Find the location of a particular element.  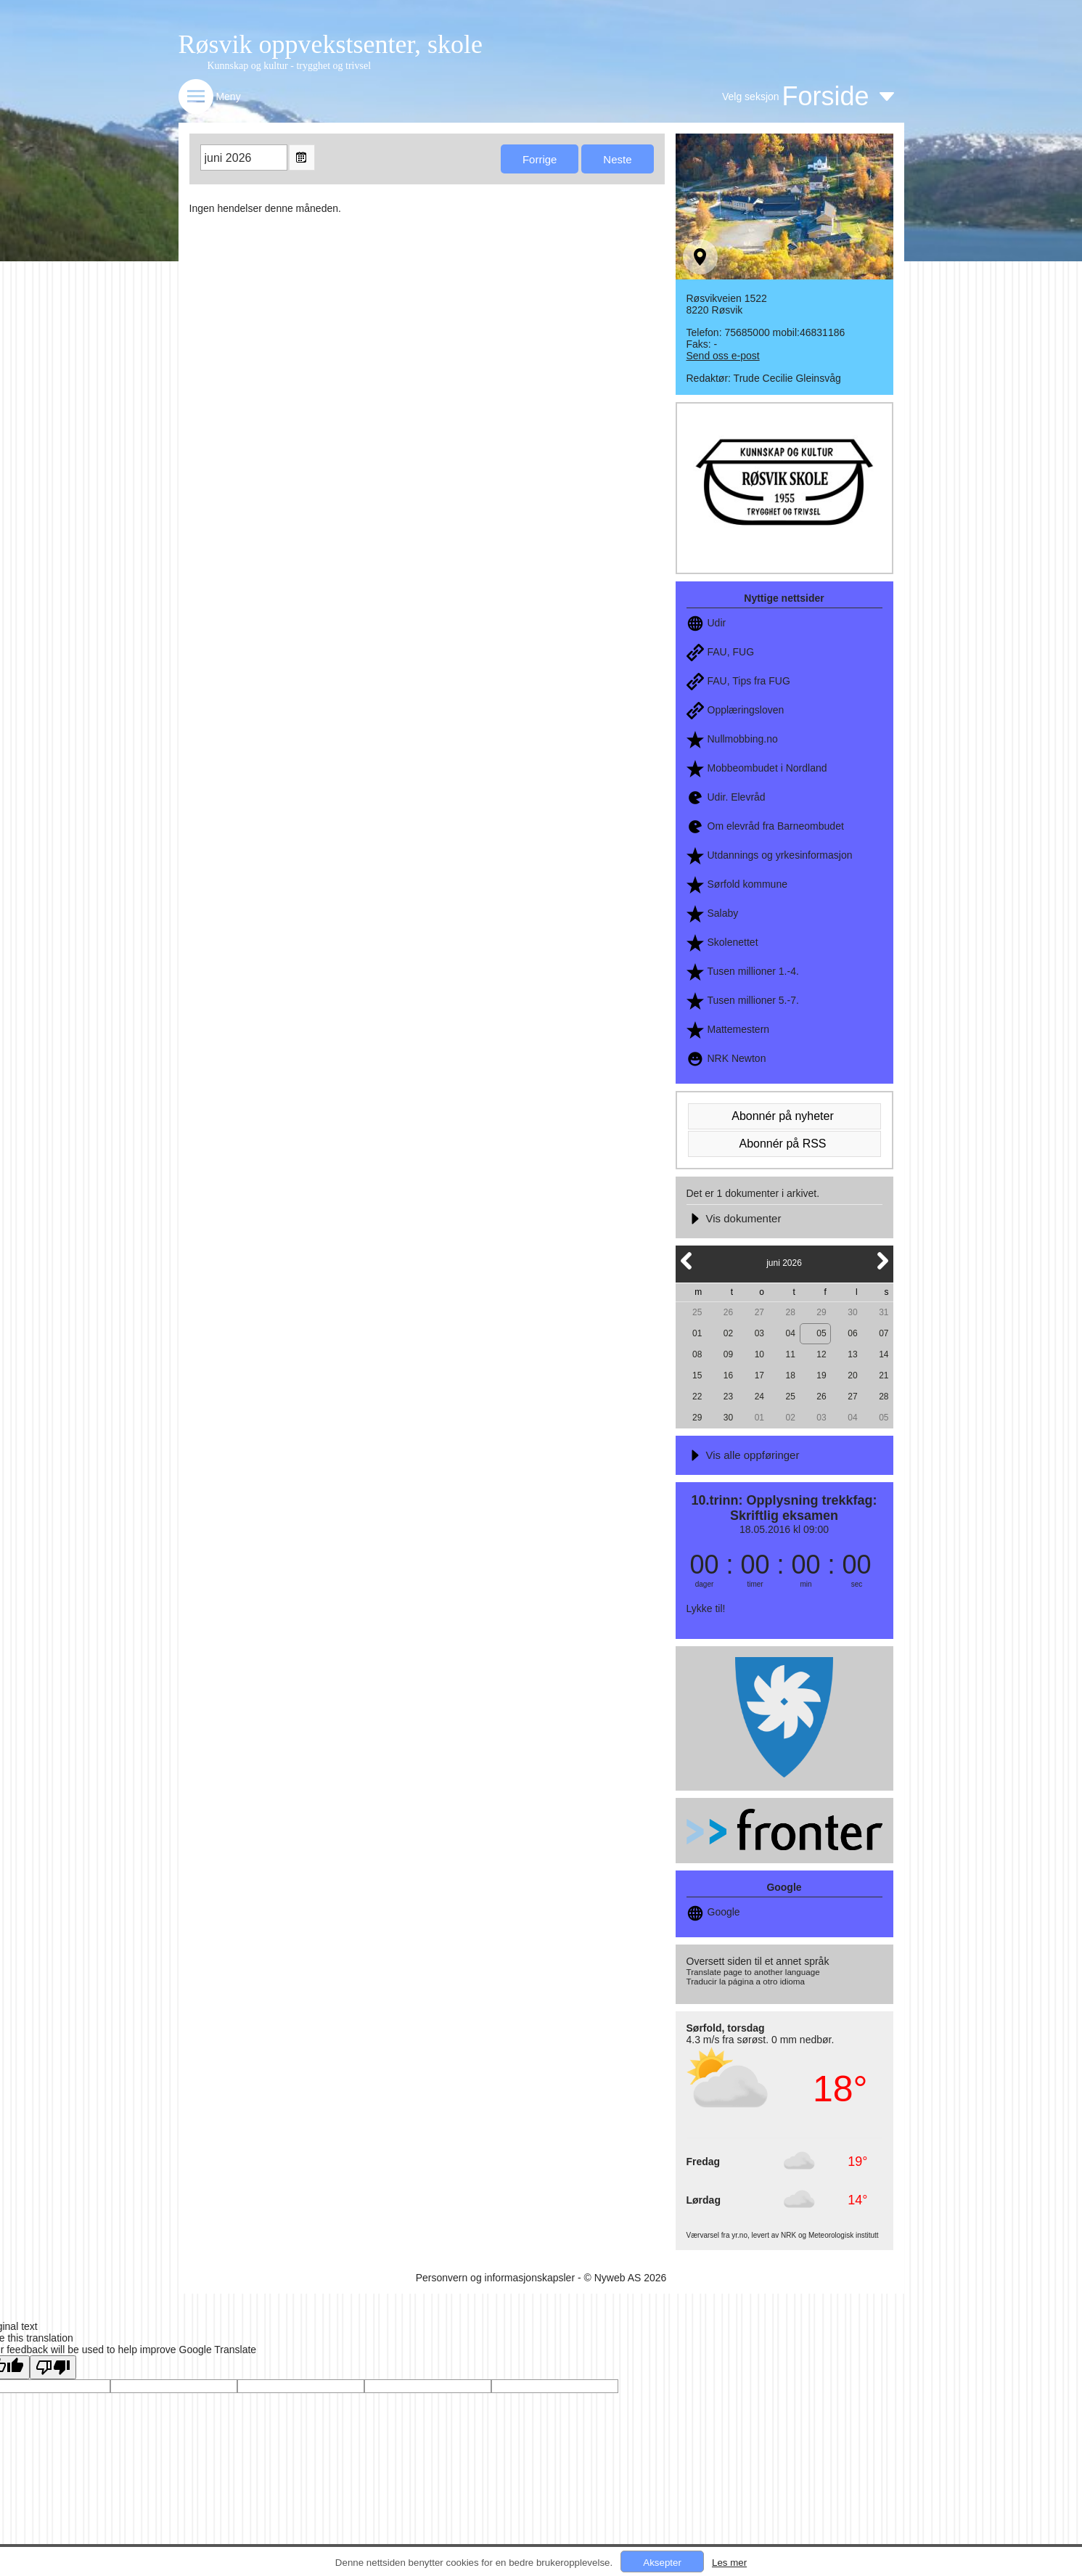

09 is located at coordinates (728, 1354).